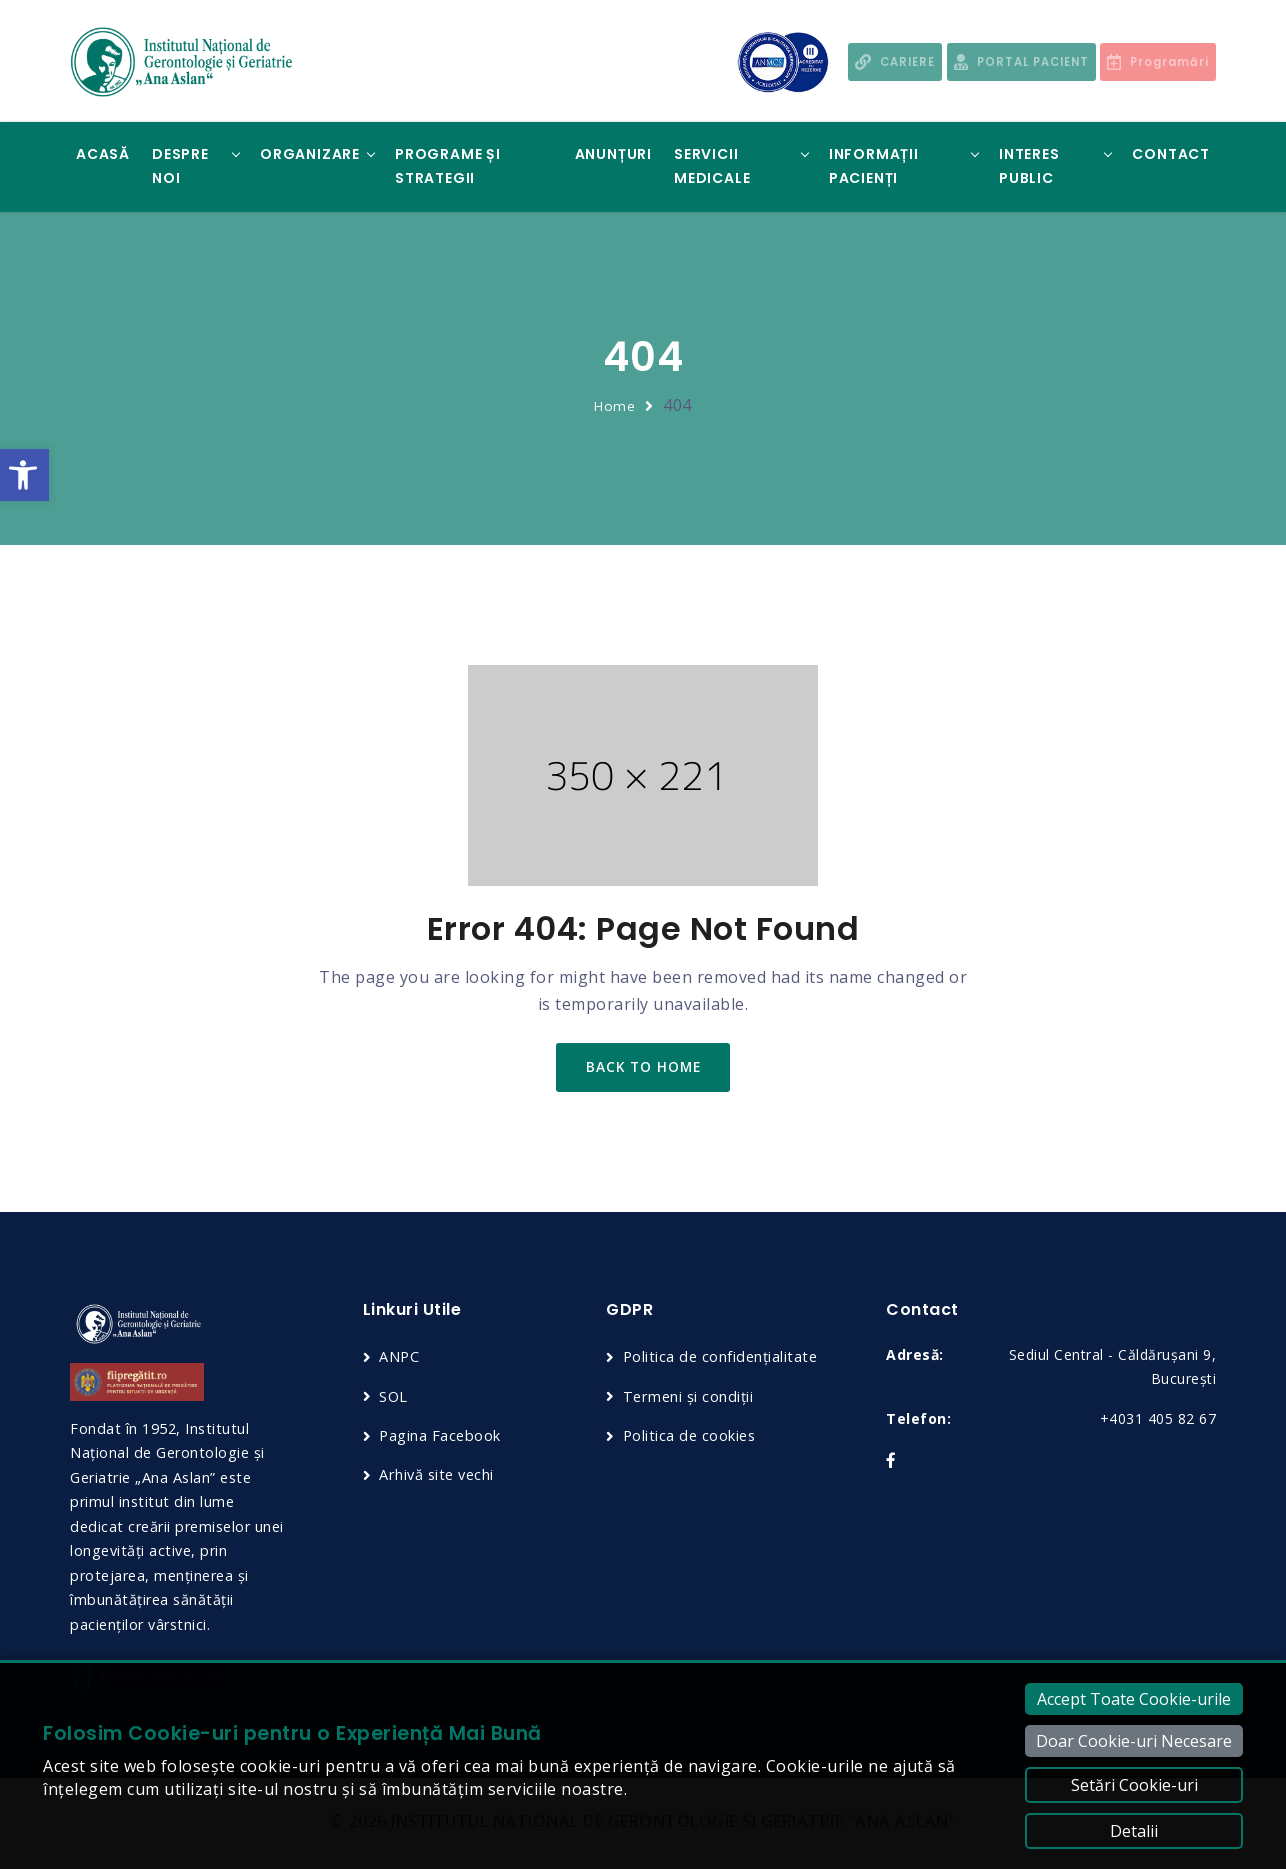 This screenshot has width=1286, height=1869. What do you see at coordinates (448, 166) in the screenshot?
I see `Programe și Strategii` at bounding box center [448, 166].